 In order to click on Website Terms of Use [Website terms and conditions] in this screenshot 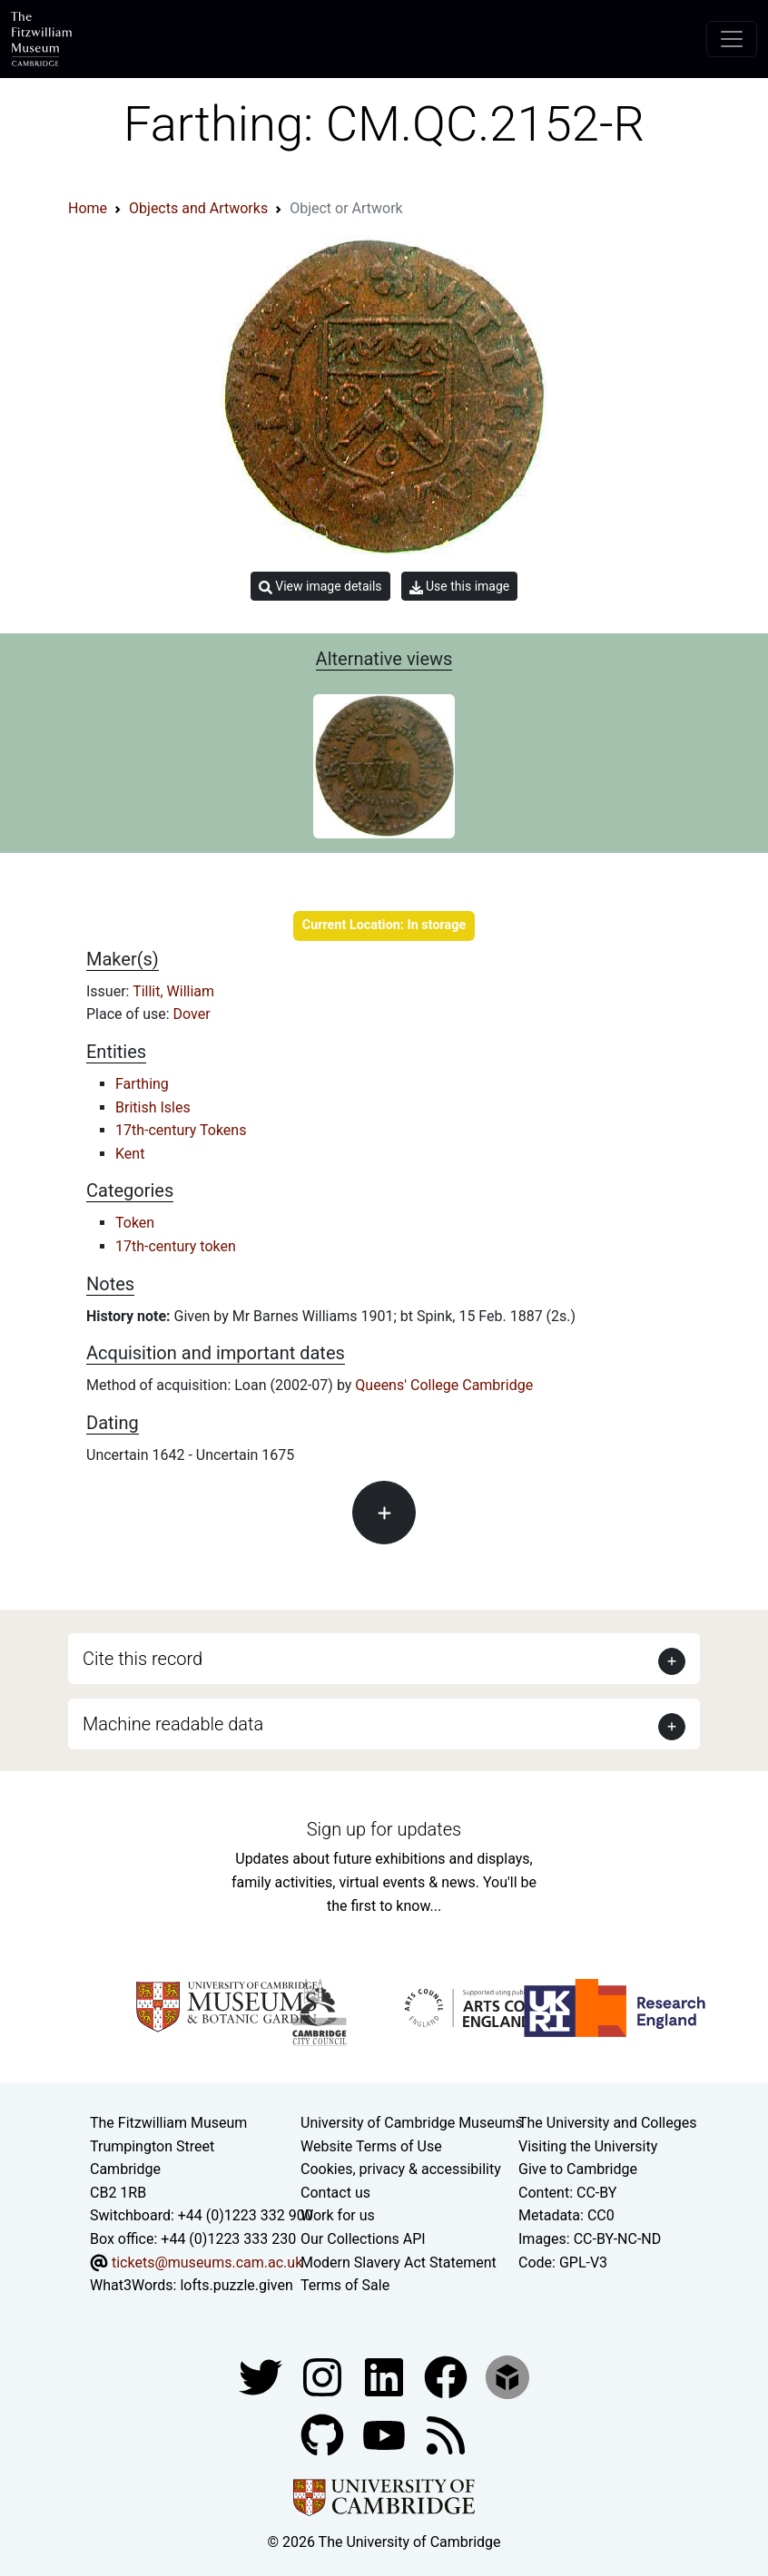, I will do `click(371, 2146)`.